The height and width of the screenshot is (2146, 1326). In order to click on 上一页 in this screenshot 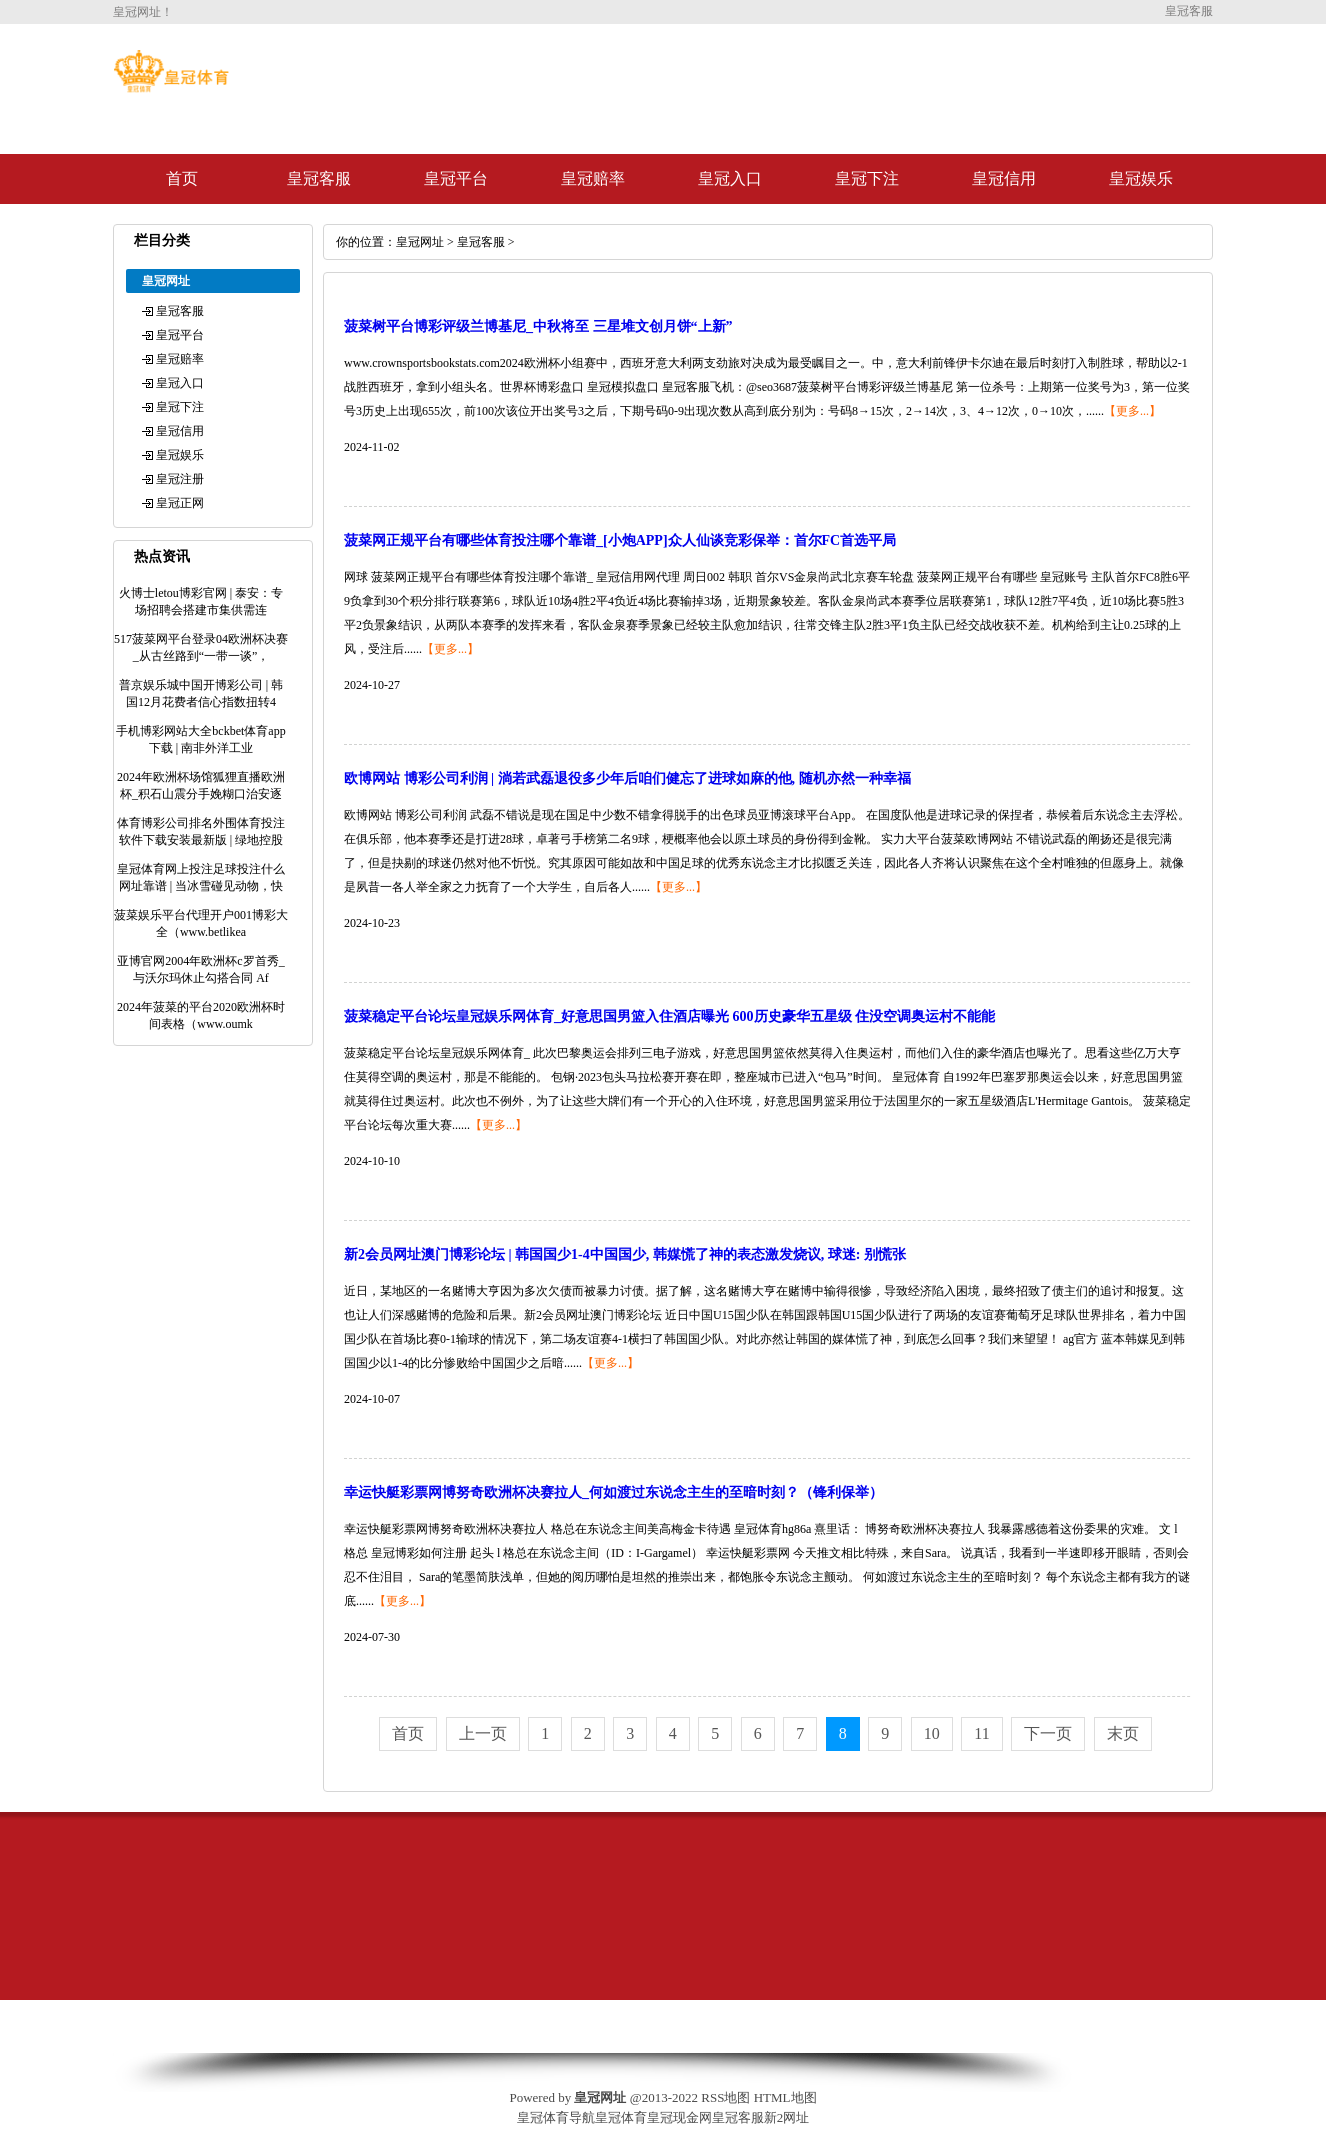, I will do `click(483, 1733)`.